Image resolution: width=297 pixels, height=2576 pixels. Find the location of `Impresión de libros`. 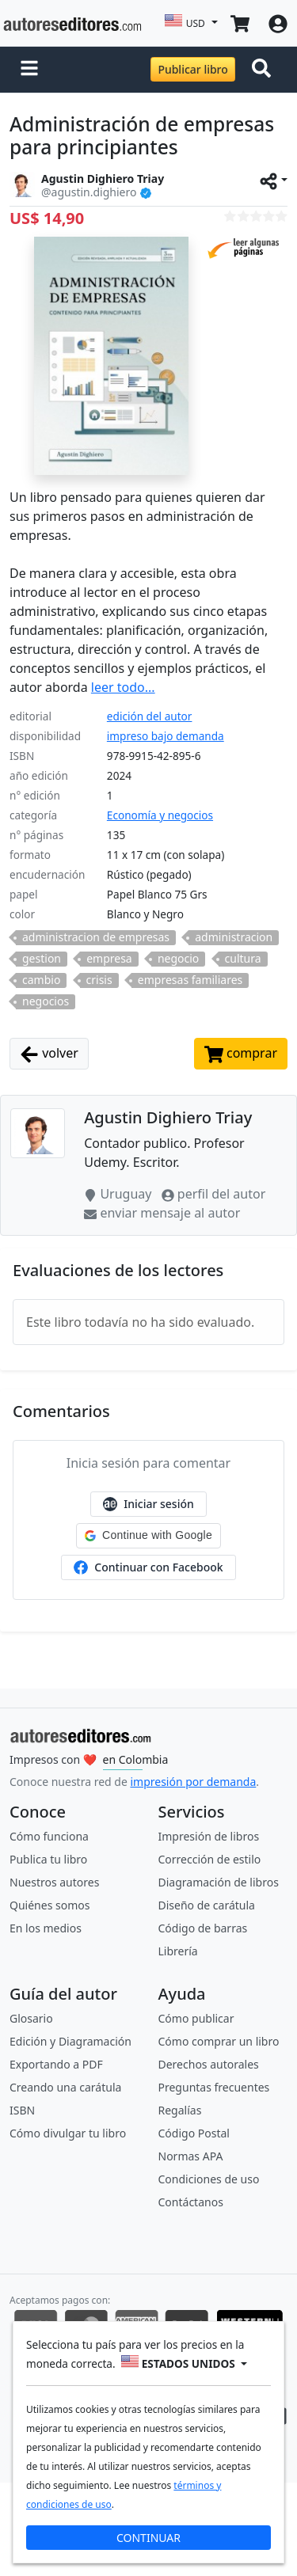

Impresión de libros is located at coordinates (209, 1836).